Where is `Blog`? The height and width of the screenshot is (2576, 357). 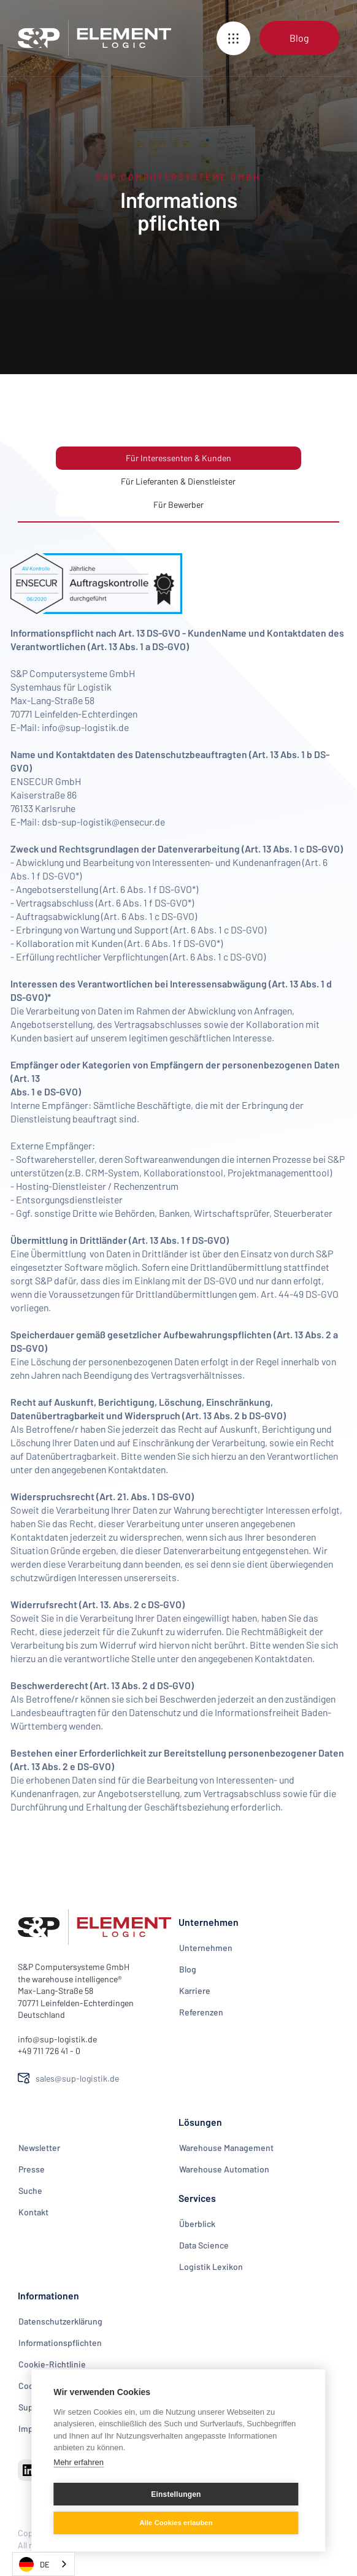 Blog is located at coordinates (187, 1969).